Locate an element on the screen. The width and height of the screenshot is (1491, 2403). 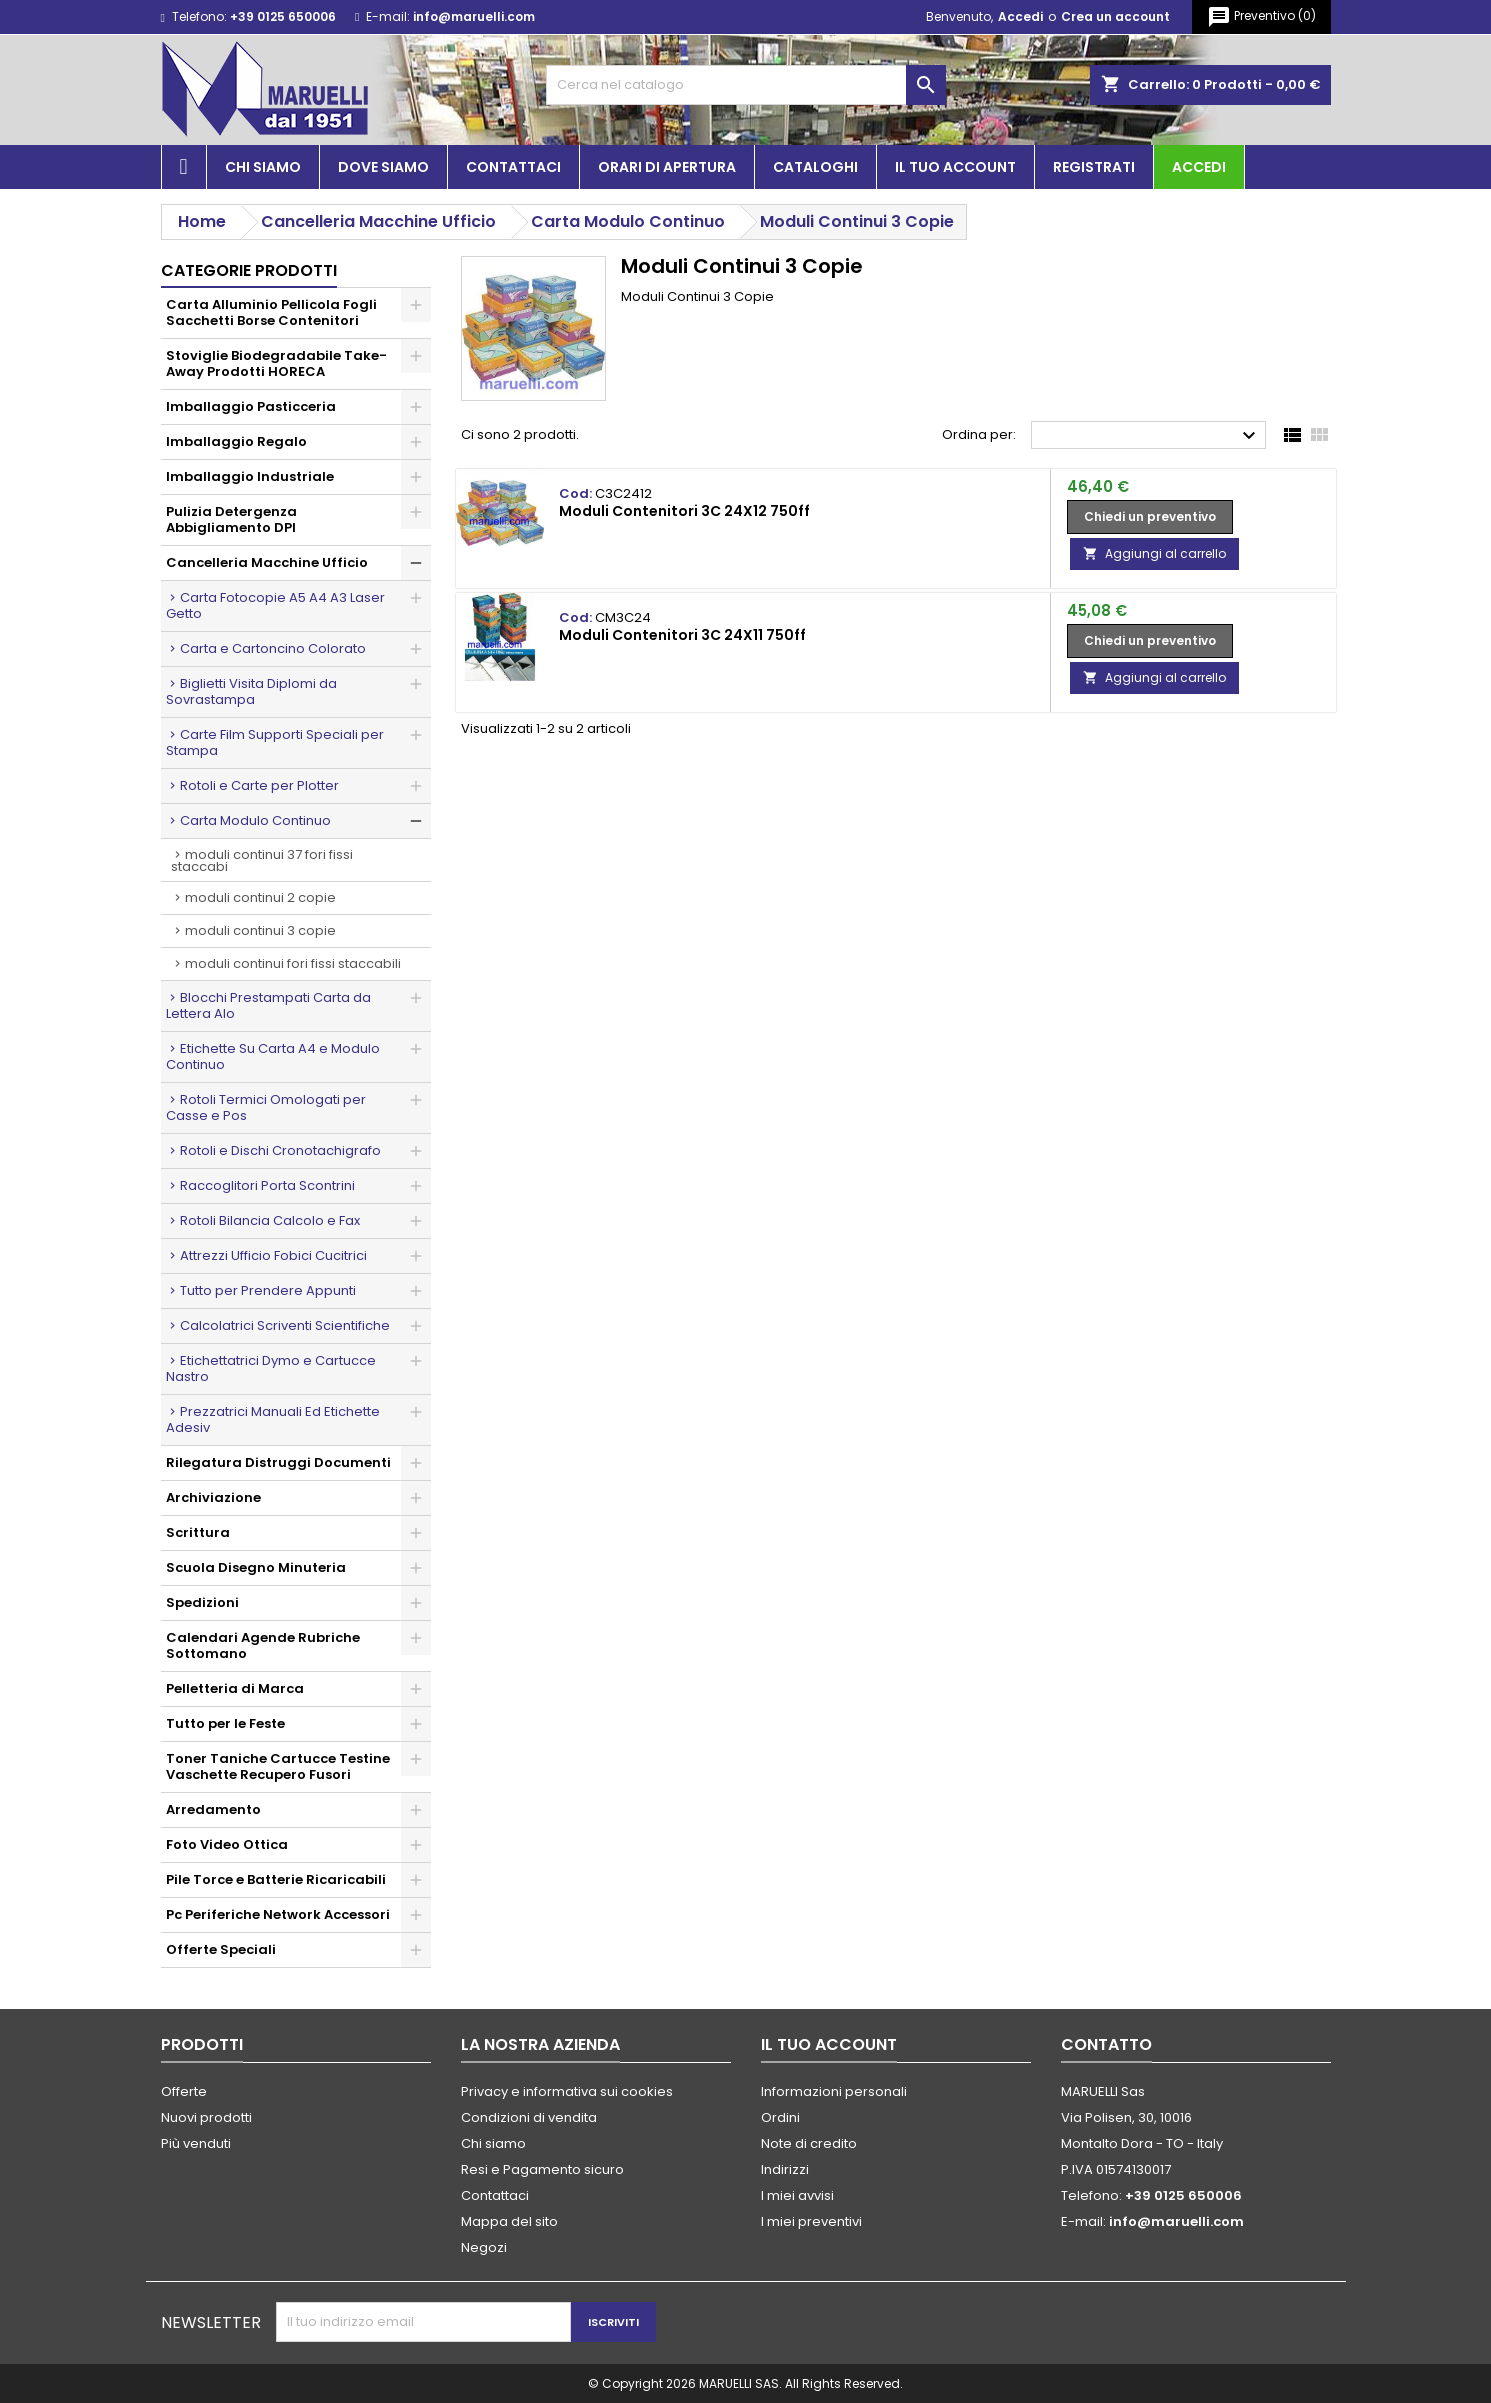
Calendari Agende Rubriche Sottomano is located at coordinates (263, 1645).